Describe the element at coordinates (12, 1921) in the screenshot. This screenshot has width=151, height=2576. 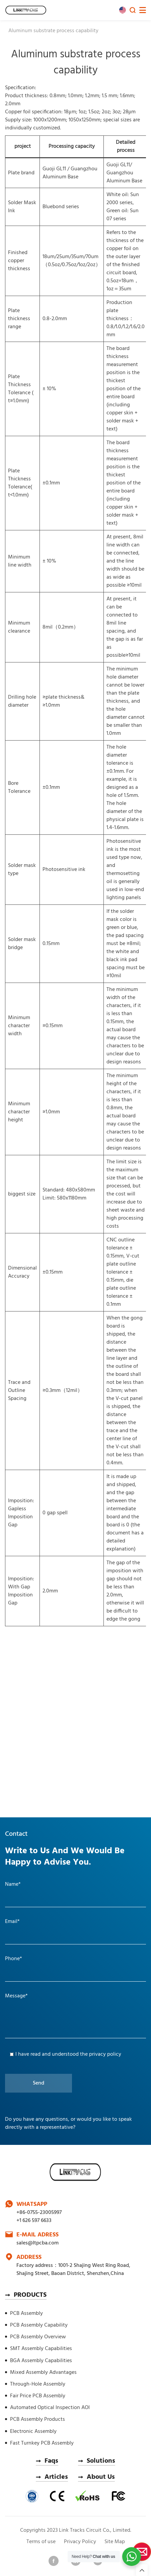
I see `Email*` at that location.